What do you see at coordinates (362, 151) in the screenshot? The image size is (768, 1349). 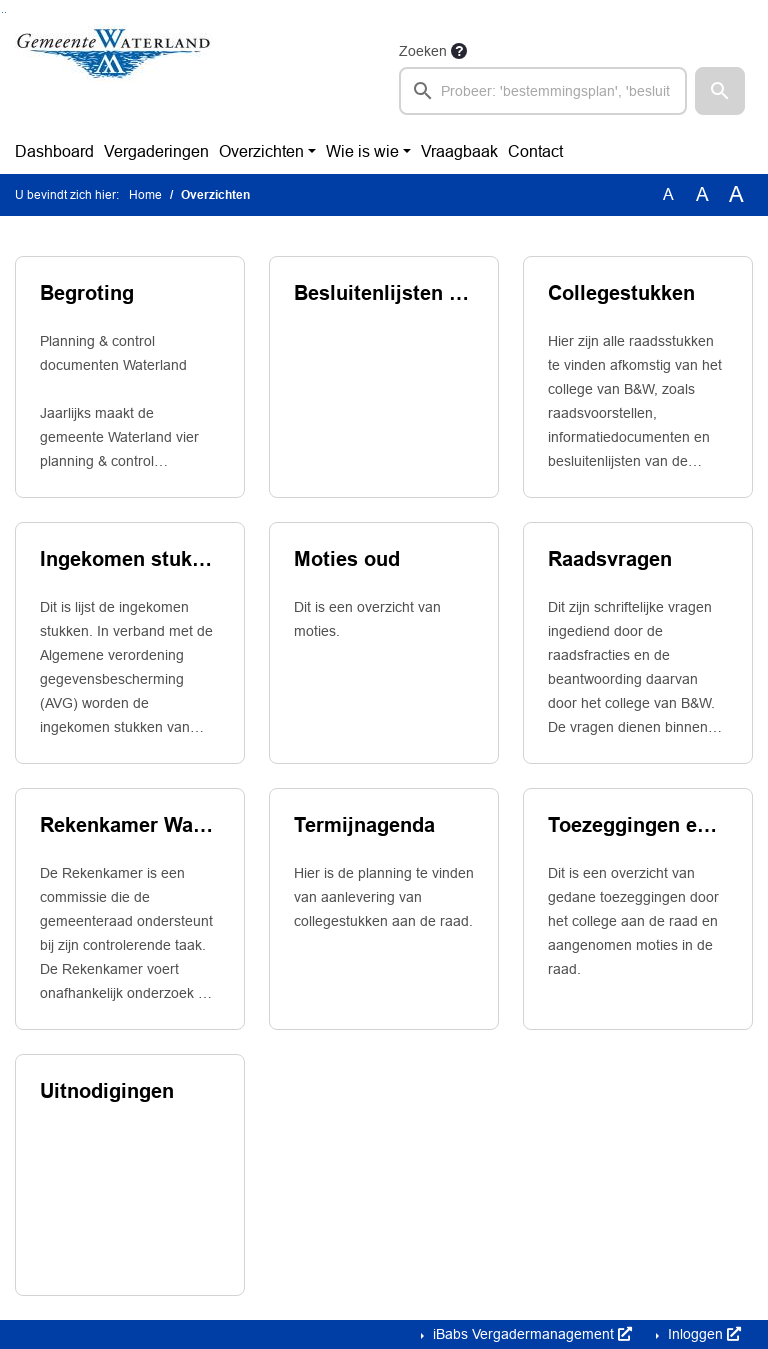 I see `Wie is wie` at bounding box center [362, 151].